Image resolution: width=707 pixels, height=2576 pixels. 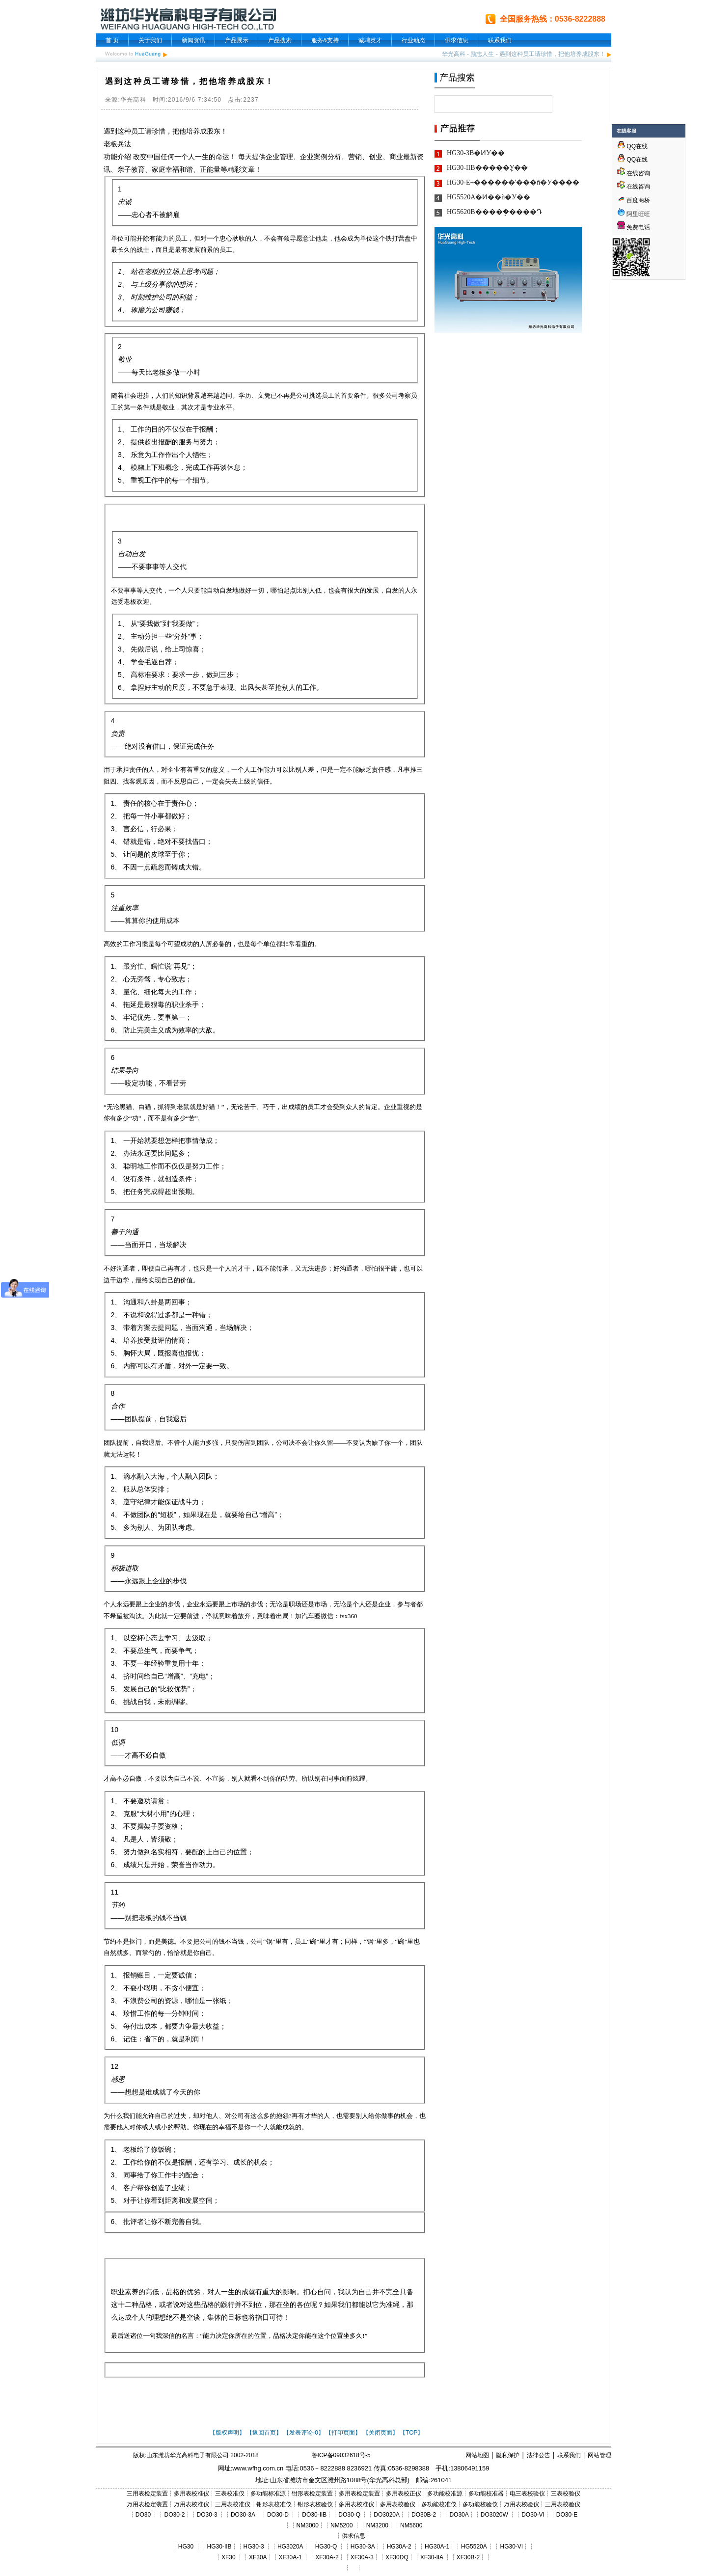 I want to click on 首 页, so click(x=112, y=40).